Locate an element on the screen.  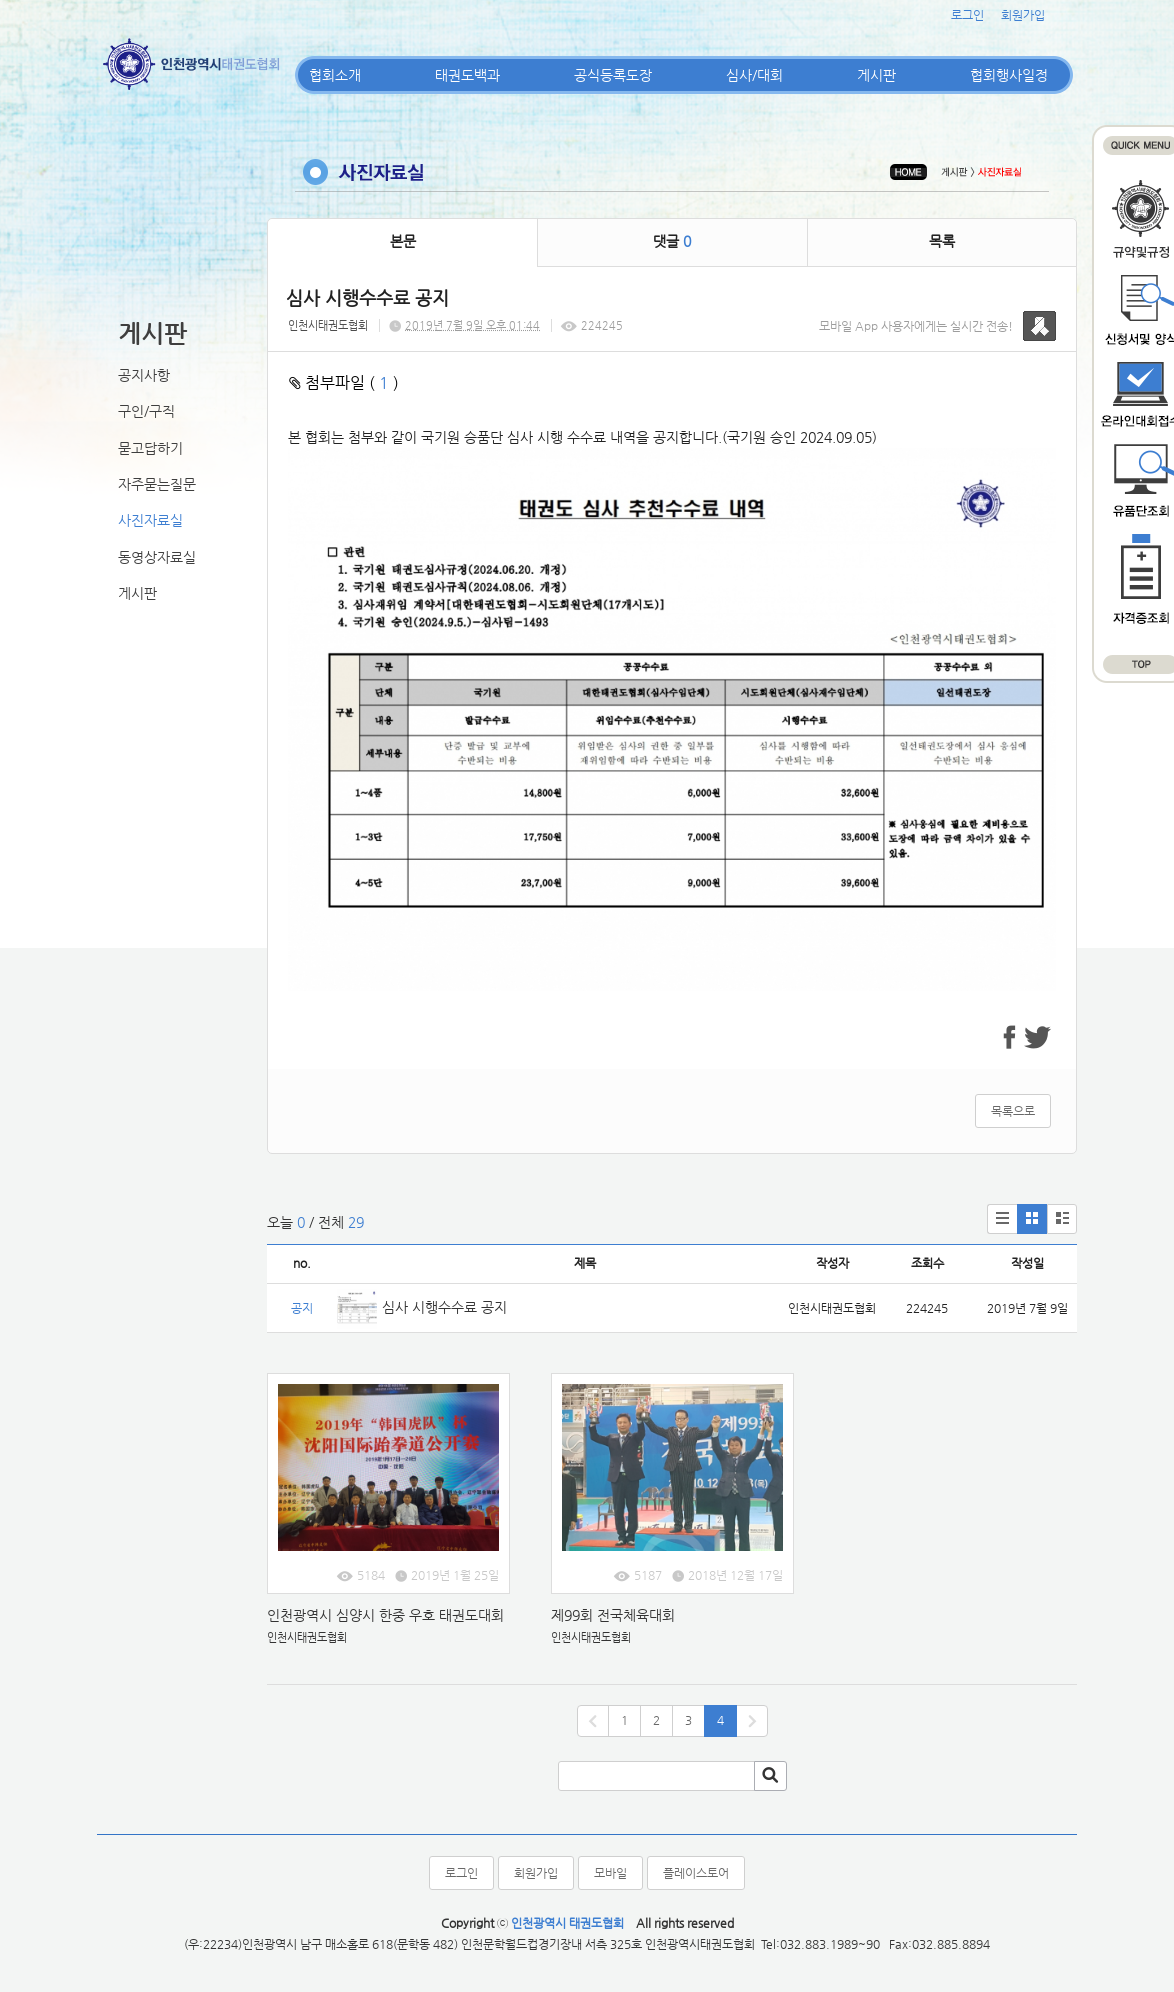
로그인 is located at coordinates (967, 15).